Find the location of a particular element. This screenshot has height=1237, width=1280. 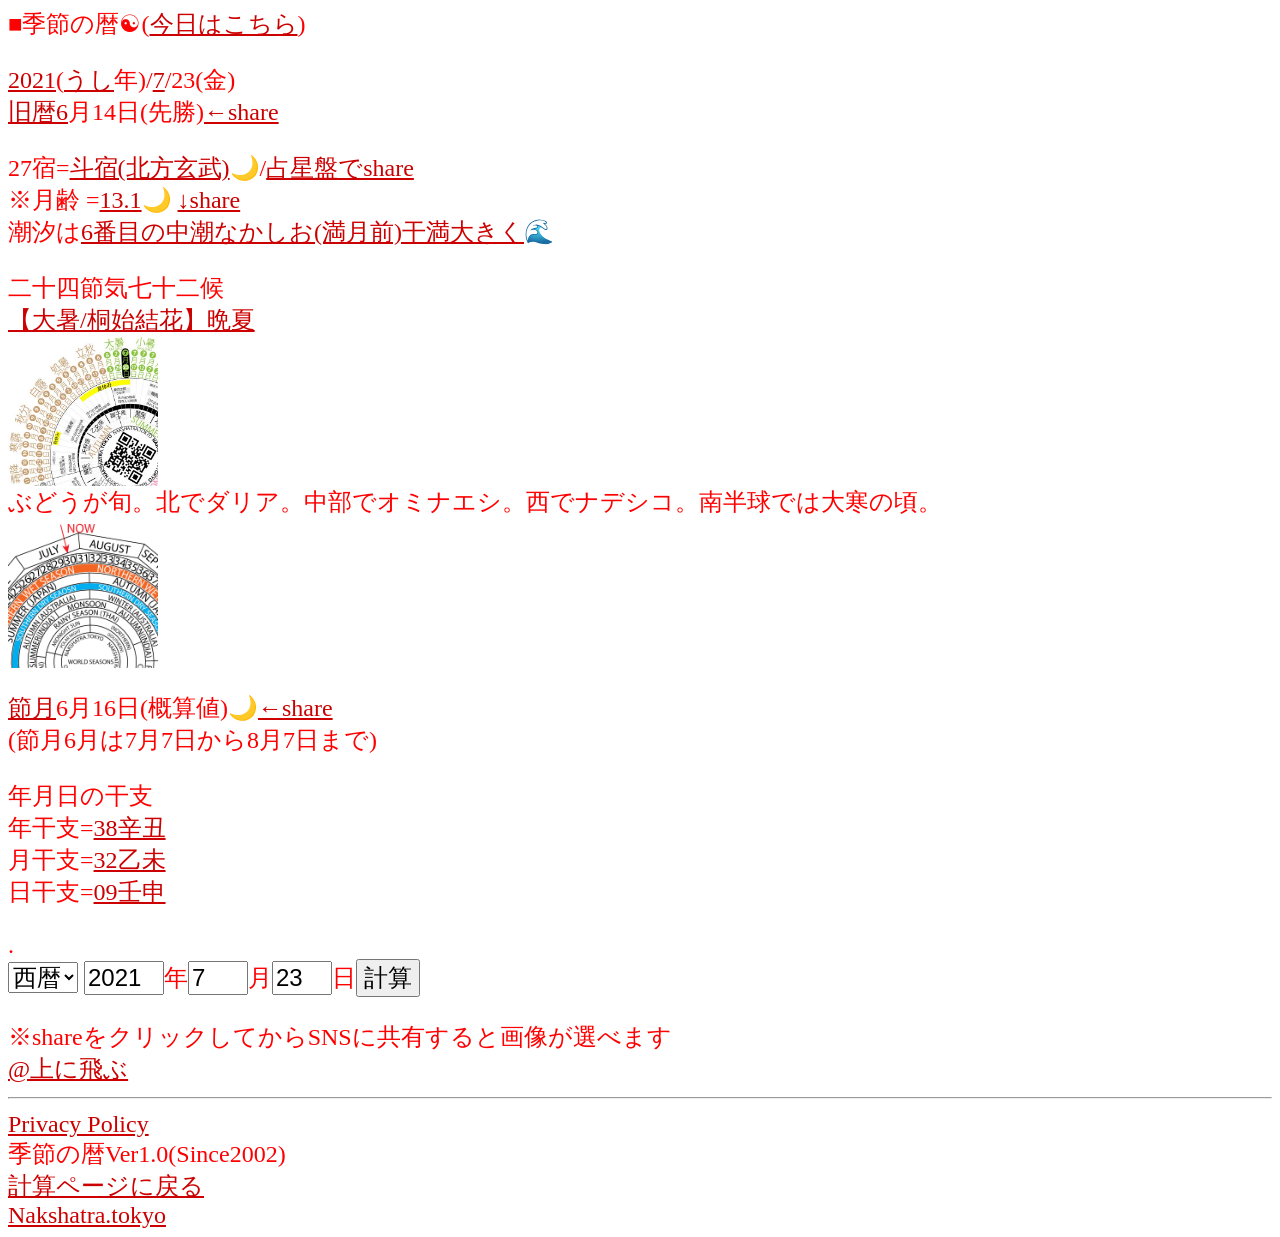

←share is located at coordinates (241, 112).